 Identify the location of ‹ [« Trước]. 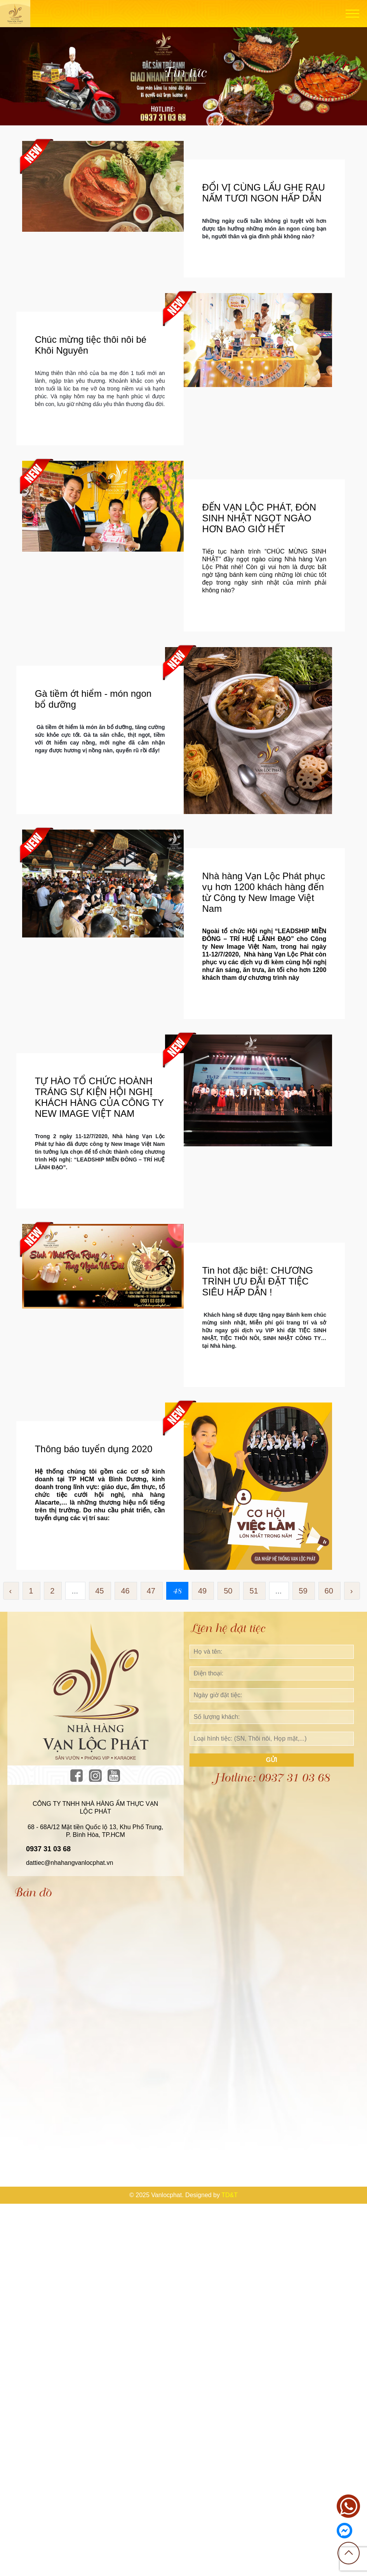
(10, 1591).